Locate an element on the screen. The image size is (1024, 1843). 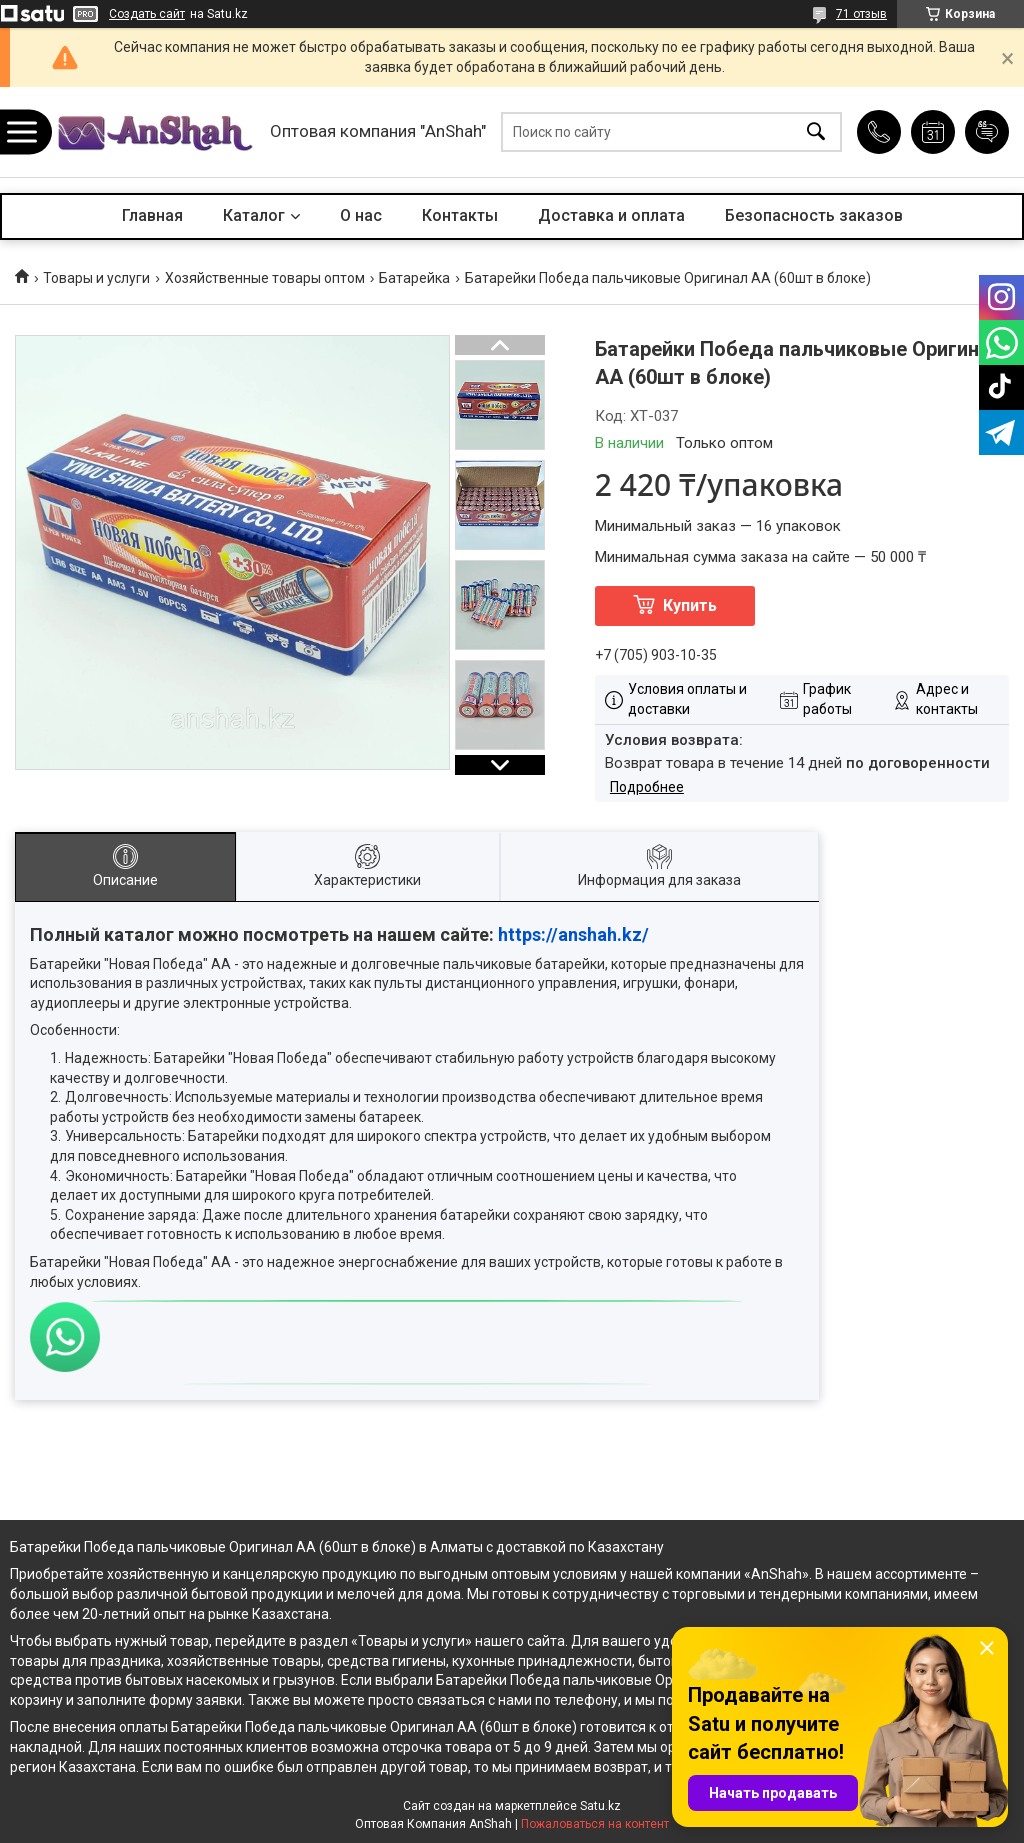
Добавить отзыв is located at coordinates (987, 132).